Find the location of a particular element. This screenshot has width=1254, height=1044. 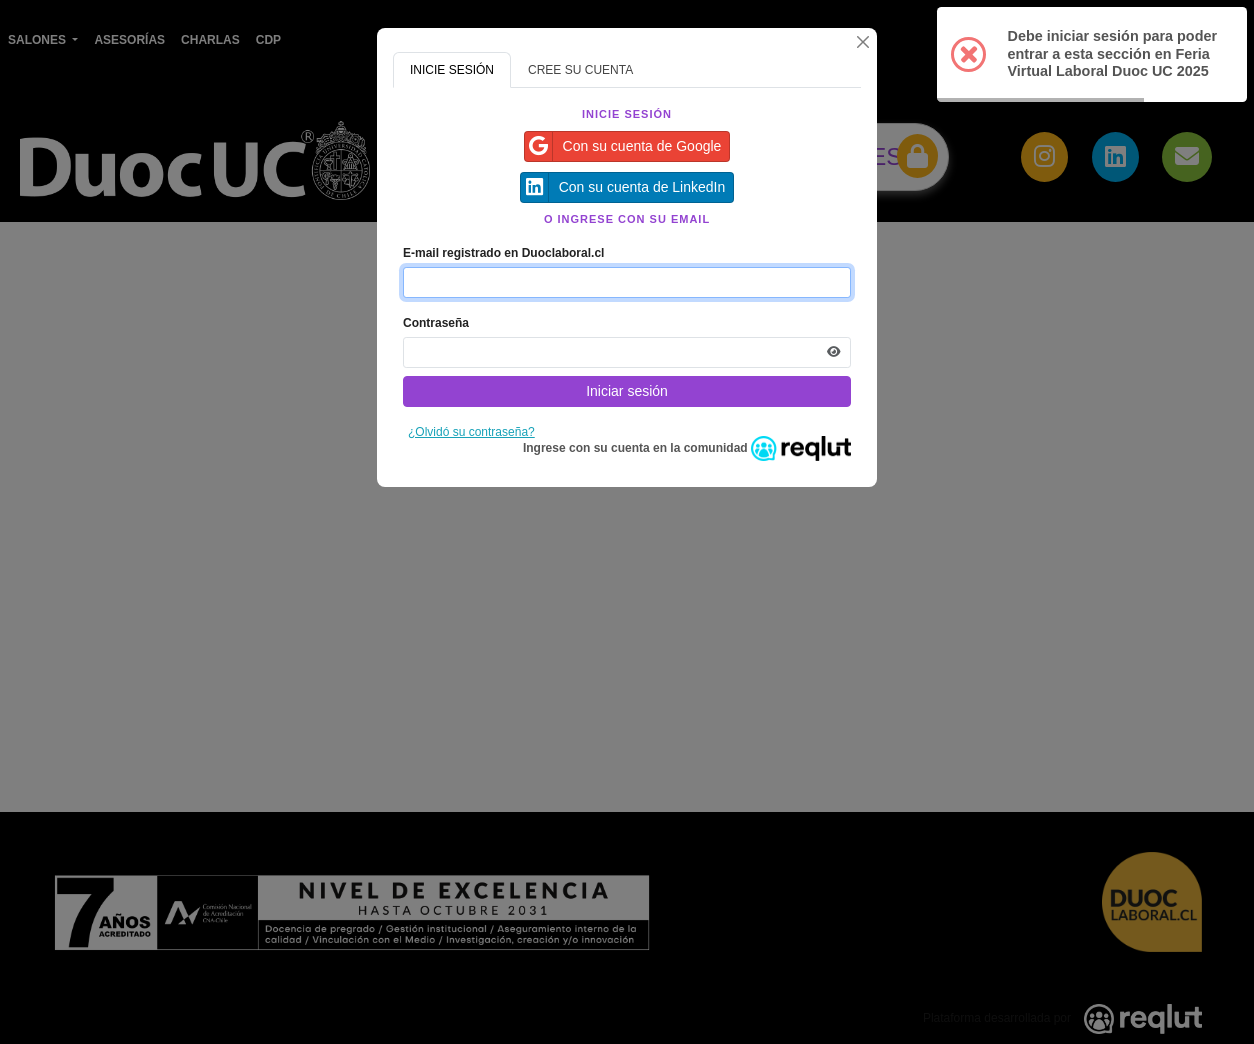

Contraseña is located at coordinates (436, 323).